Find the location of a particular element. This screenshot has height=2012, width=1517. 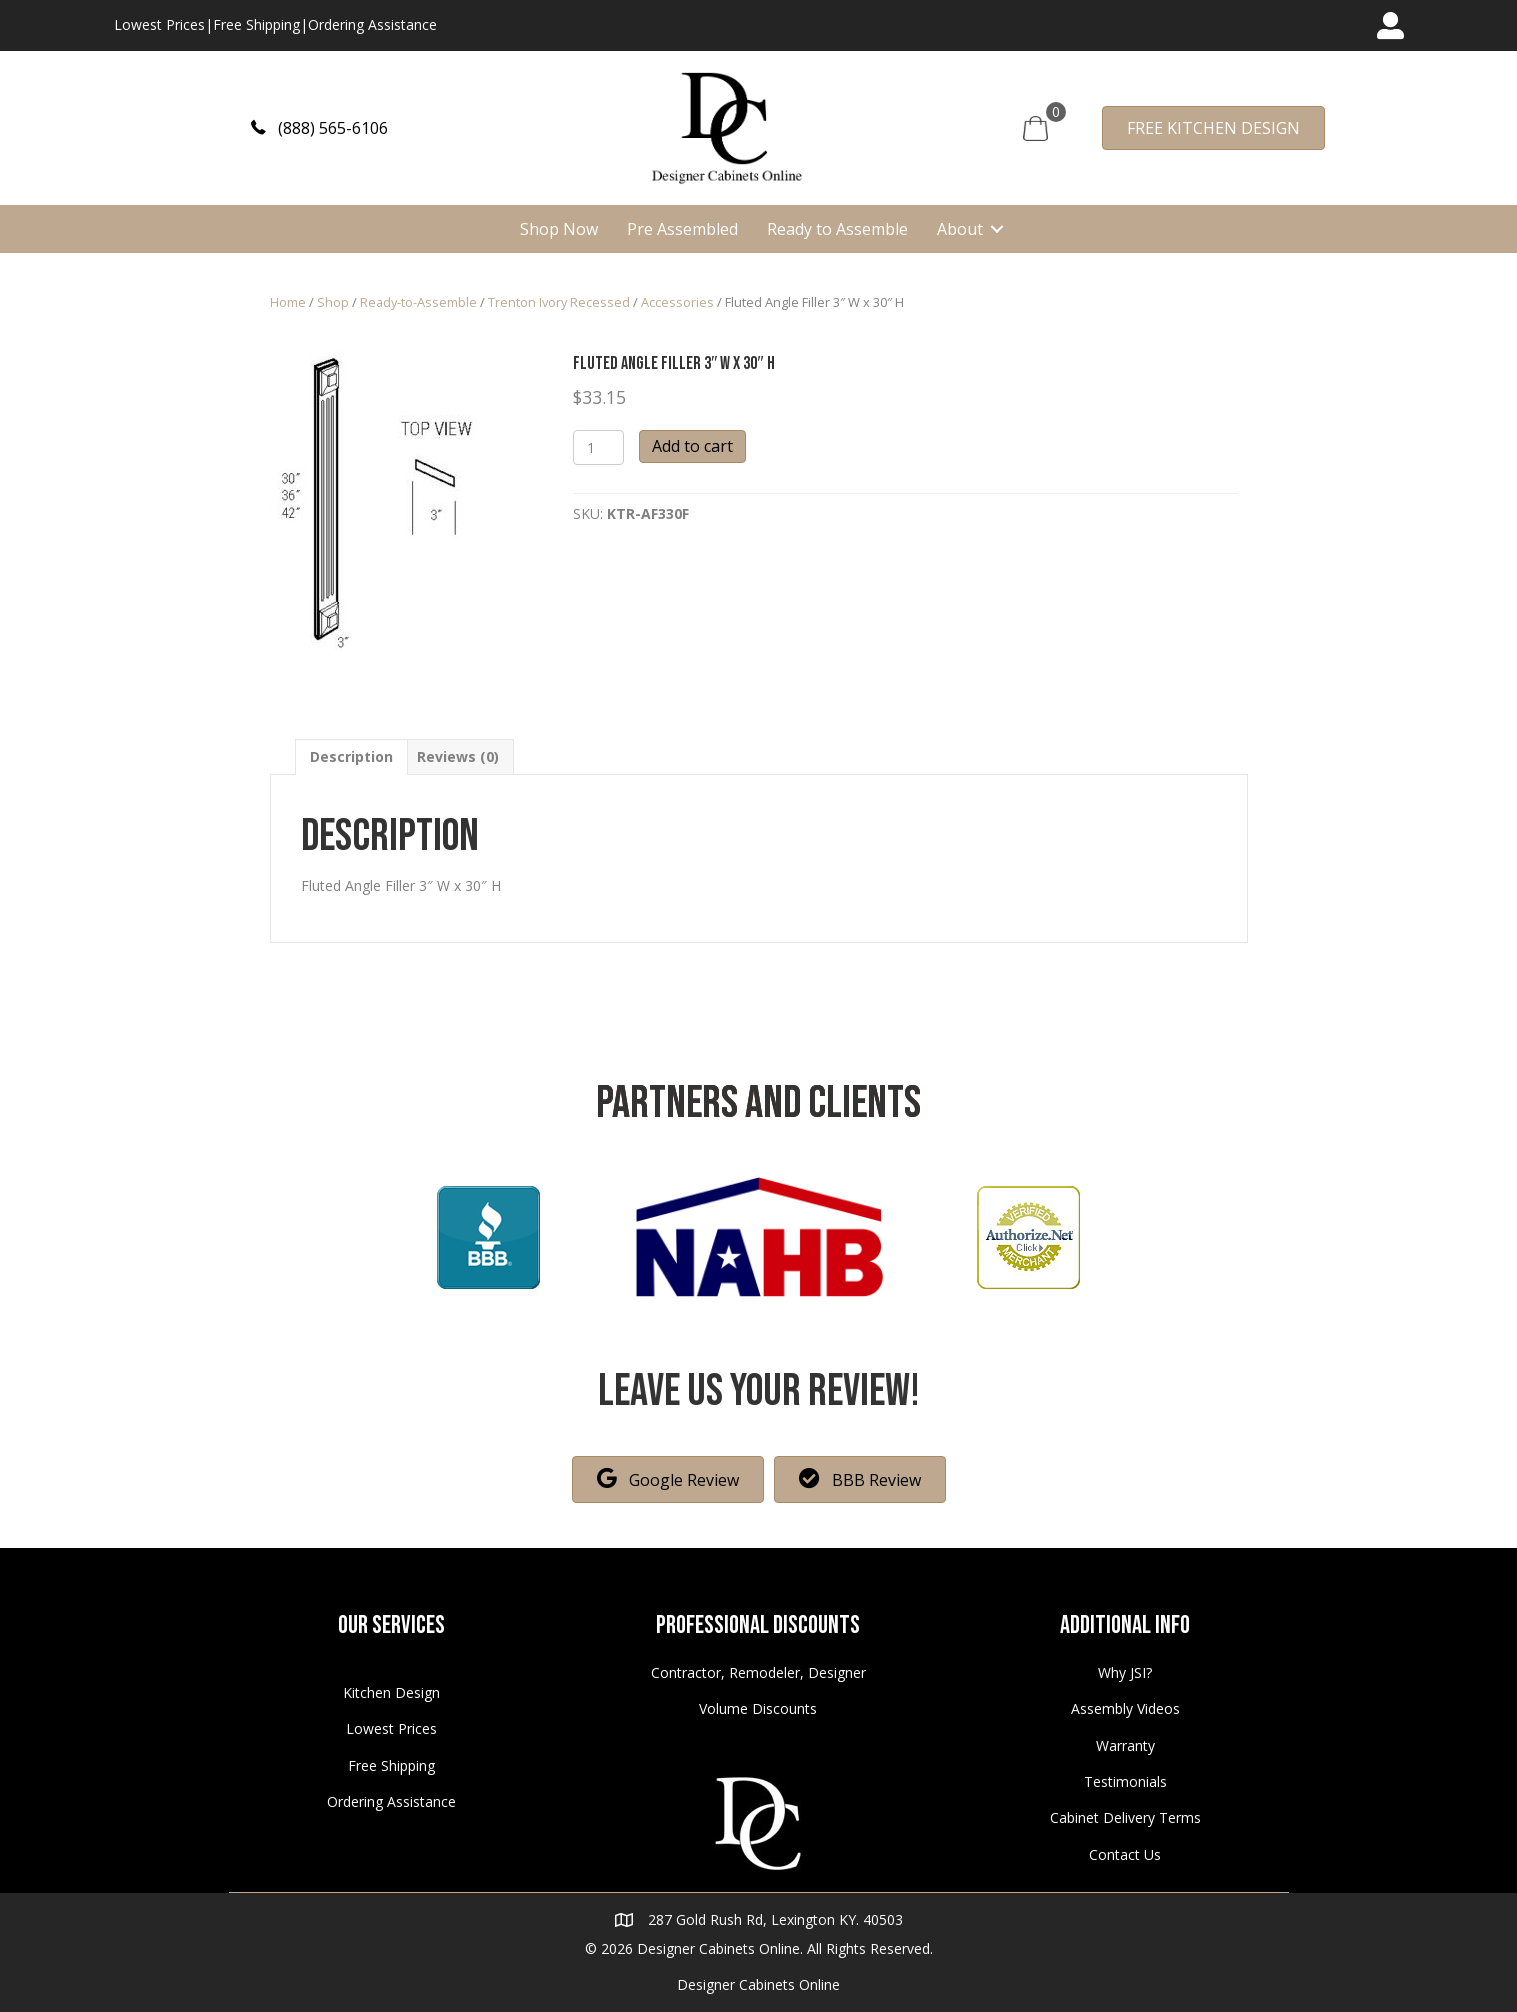

Shop Now is located at coordinates (559, 229).